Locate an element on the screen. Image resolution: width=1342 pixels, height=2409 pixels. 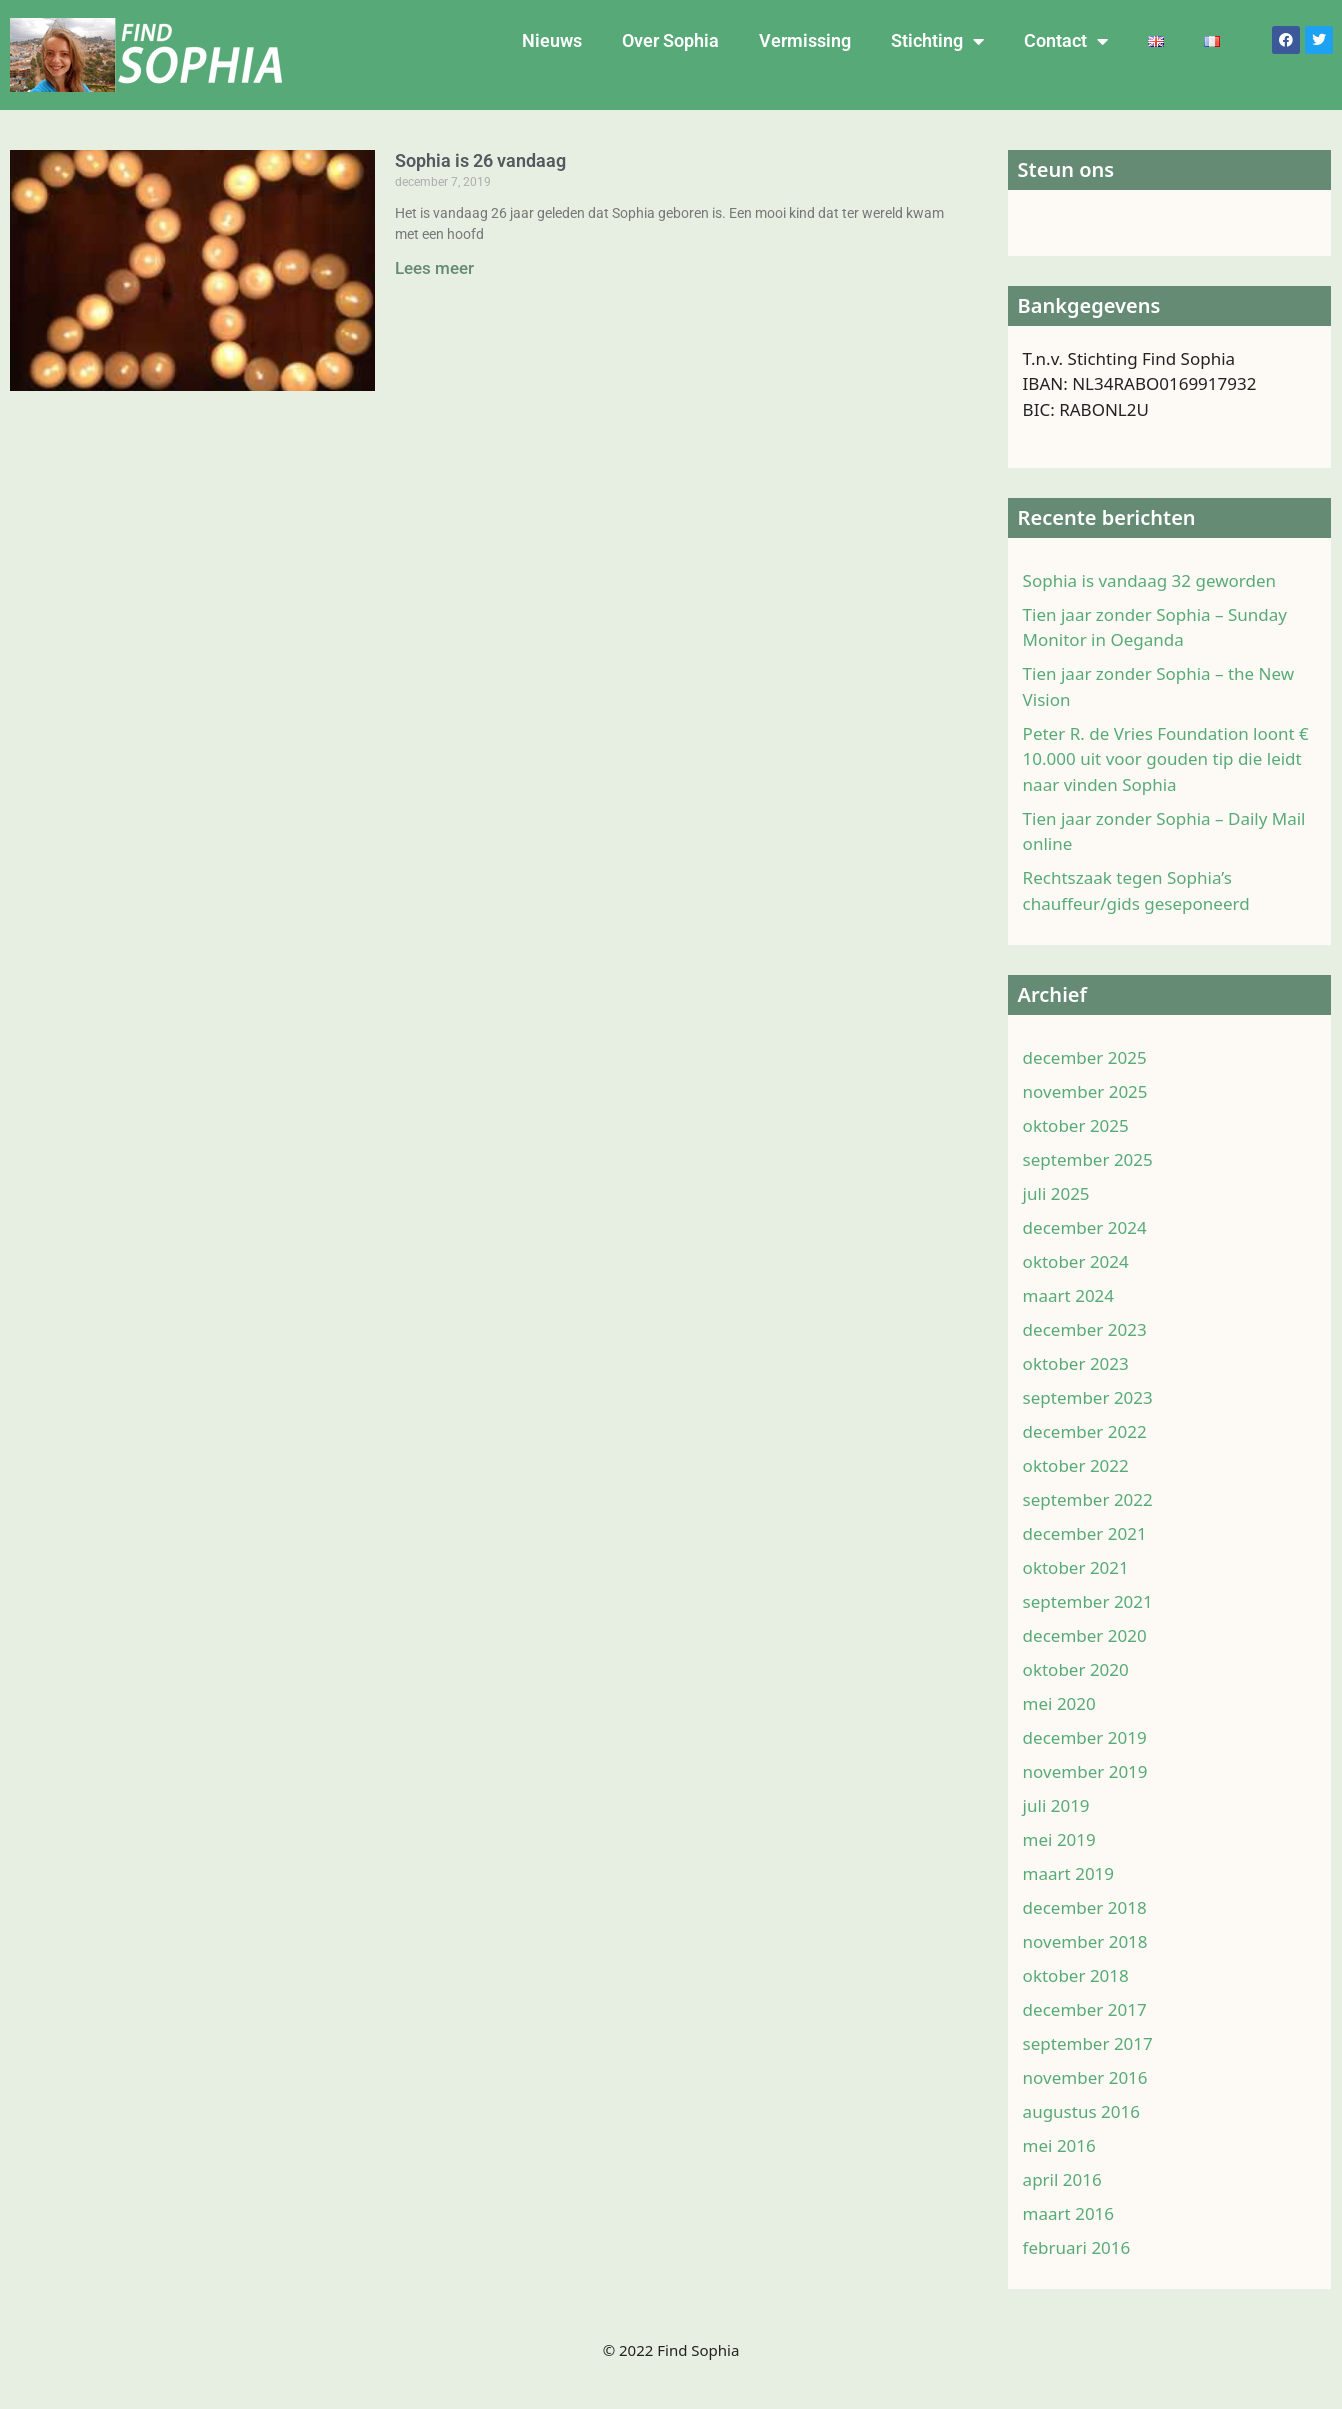
oktober 2023 is located at coordinates (1076, 1391).